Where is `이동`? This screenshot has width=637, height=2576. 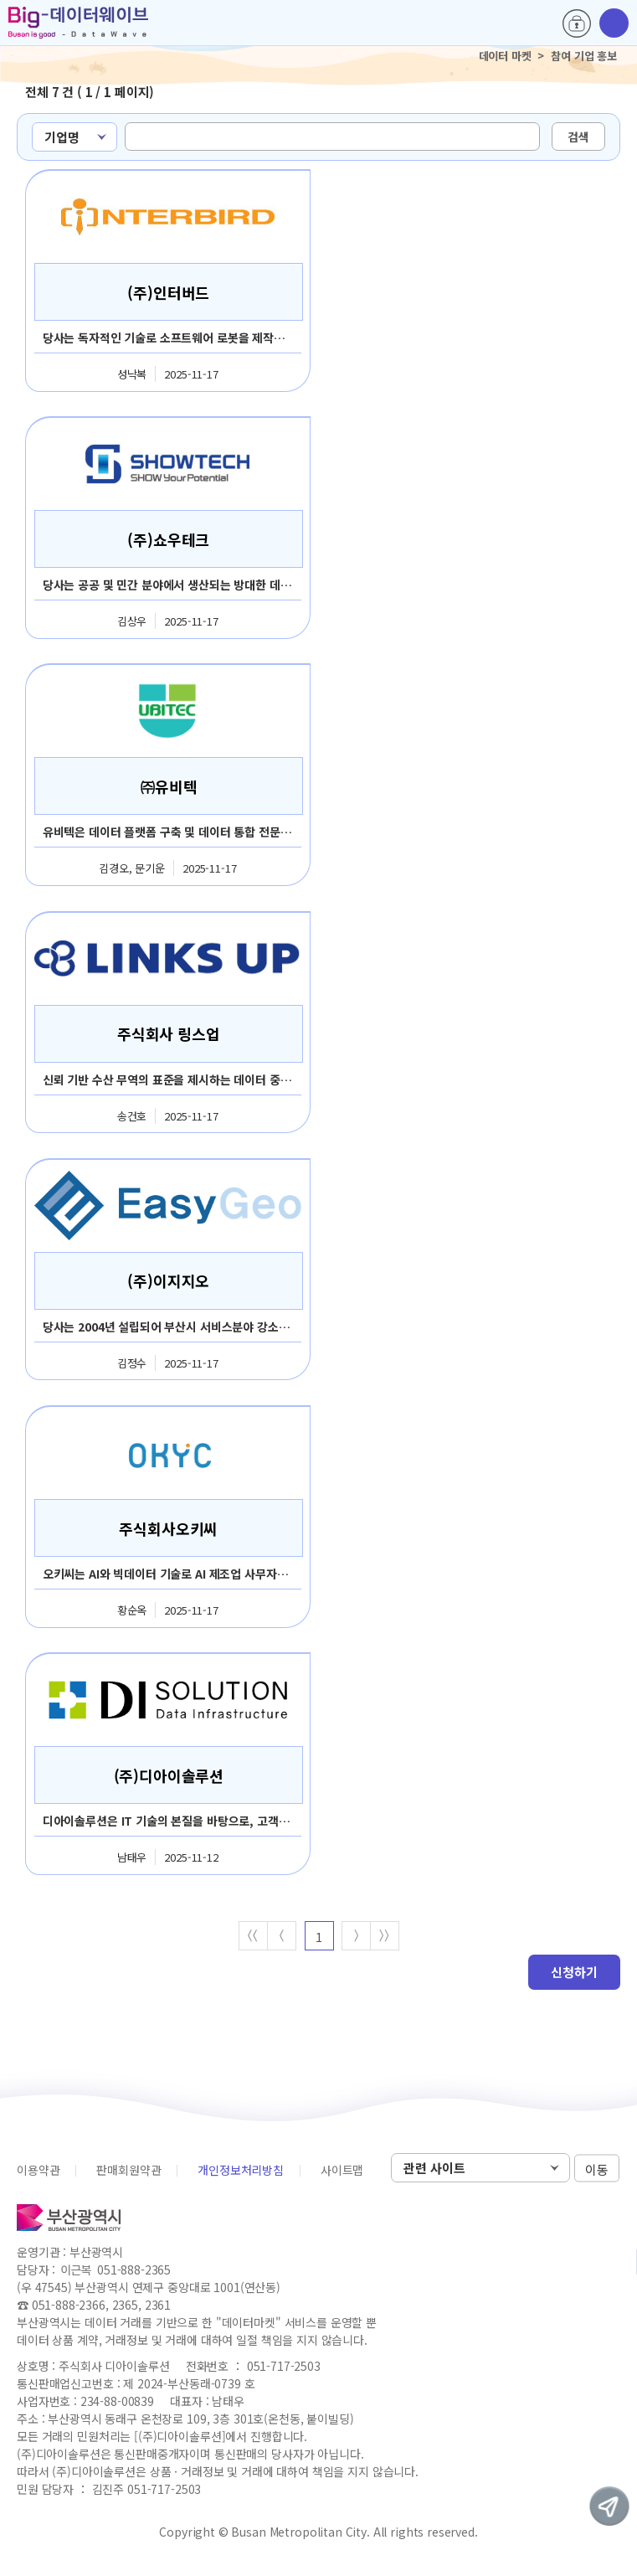
이동 is located at coordinates (597, 2170).